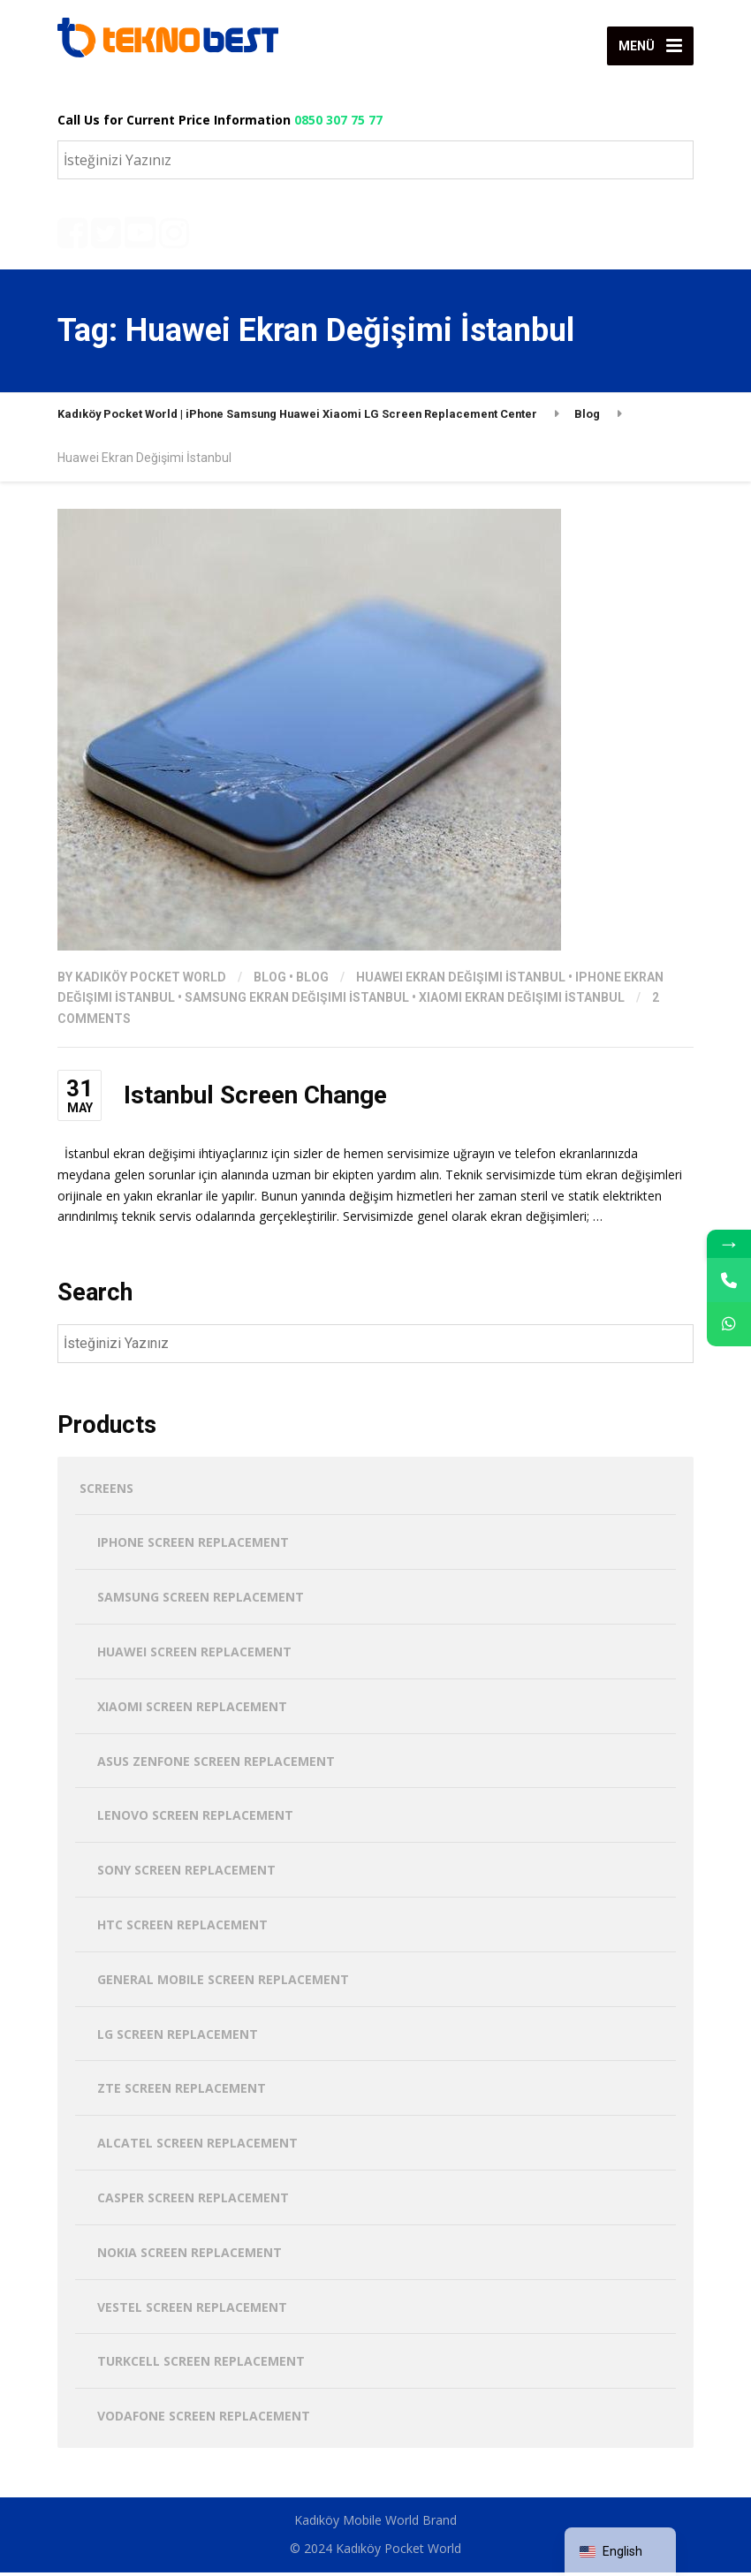 Image resolution: width=751 pixels, height=2576 pixels. What do you see at coordinates (197, 2146) in the screenshot?
I see `Alcatel Screen Replacement` at bounding box center [197, 2146].